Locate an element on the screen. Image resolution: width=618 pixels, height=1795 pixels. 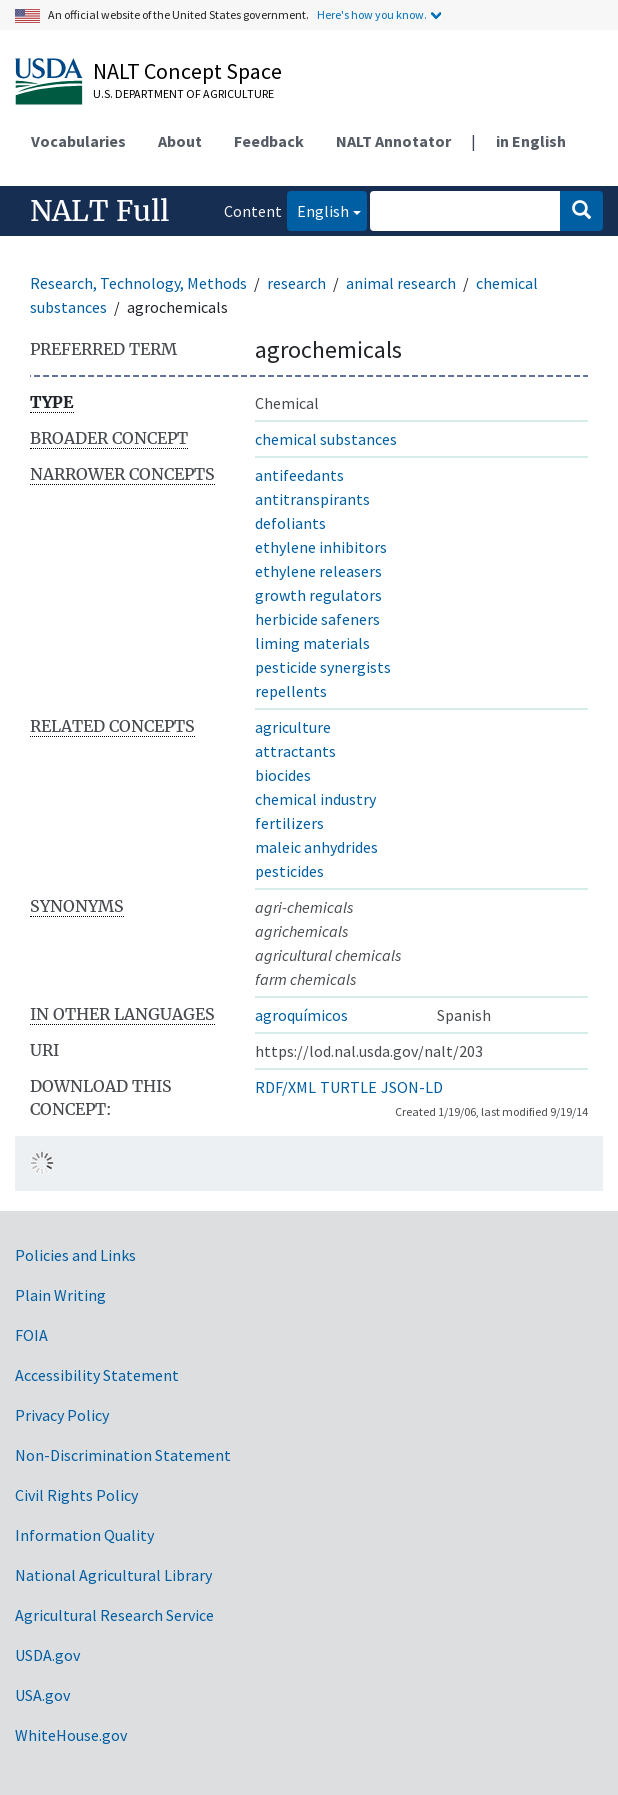
ethylene releasers is located at coordinates (318, 571).